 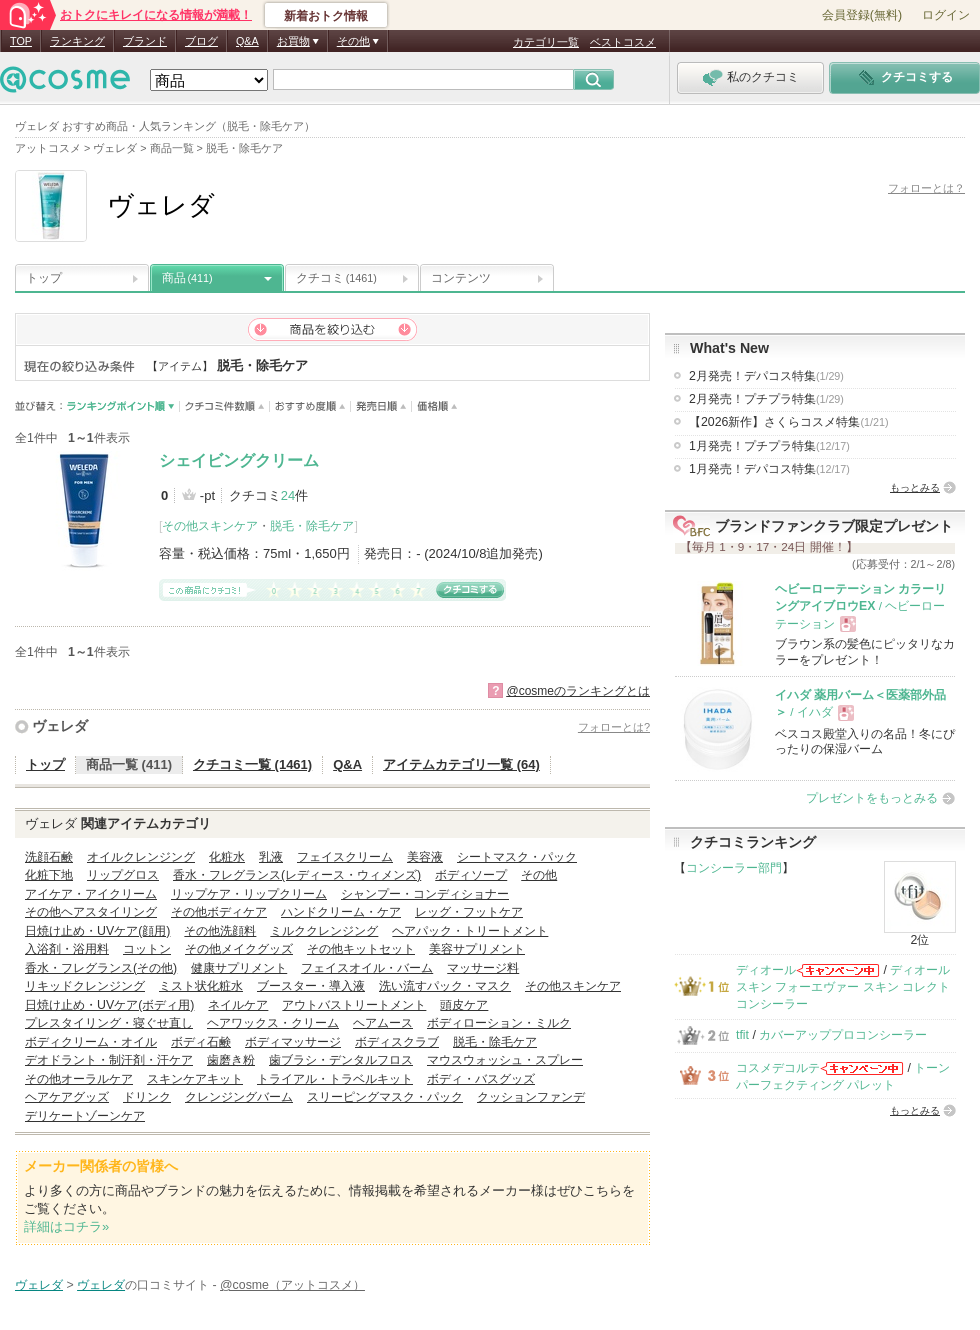 What do you see at coordinates (239, 1097) in the screenshot?
I see `クレンジングバーム` at bounding box center [239, 1097].